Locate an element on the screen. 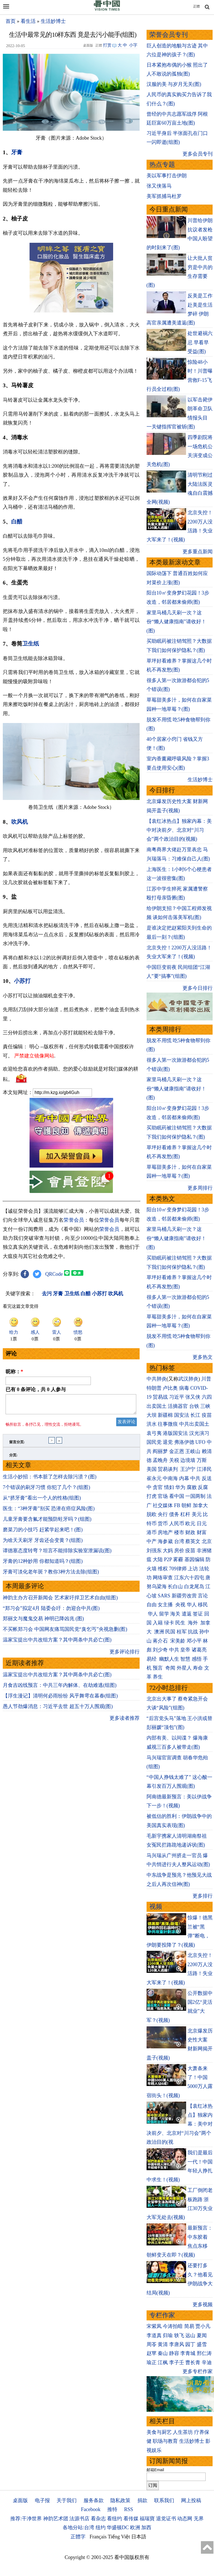 The image size is (214, 2576). 隐私政策 is located at coordinates (120, 2500).